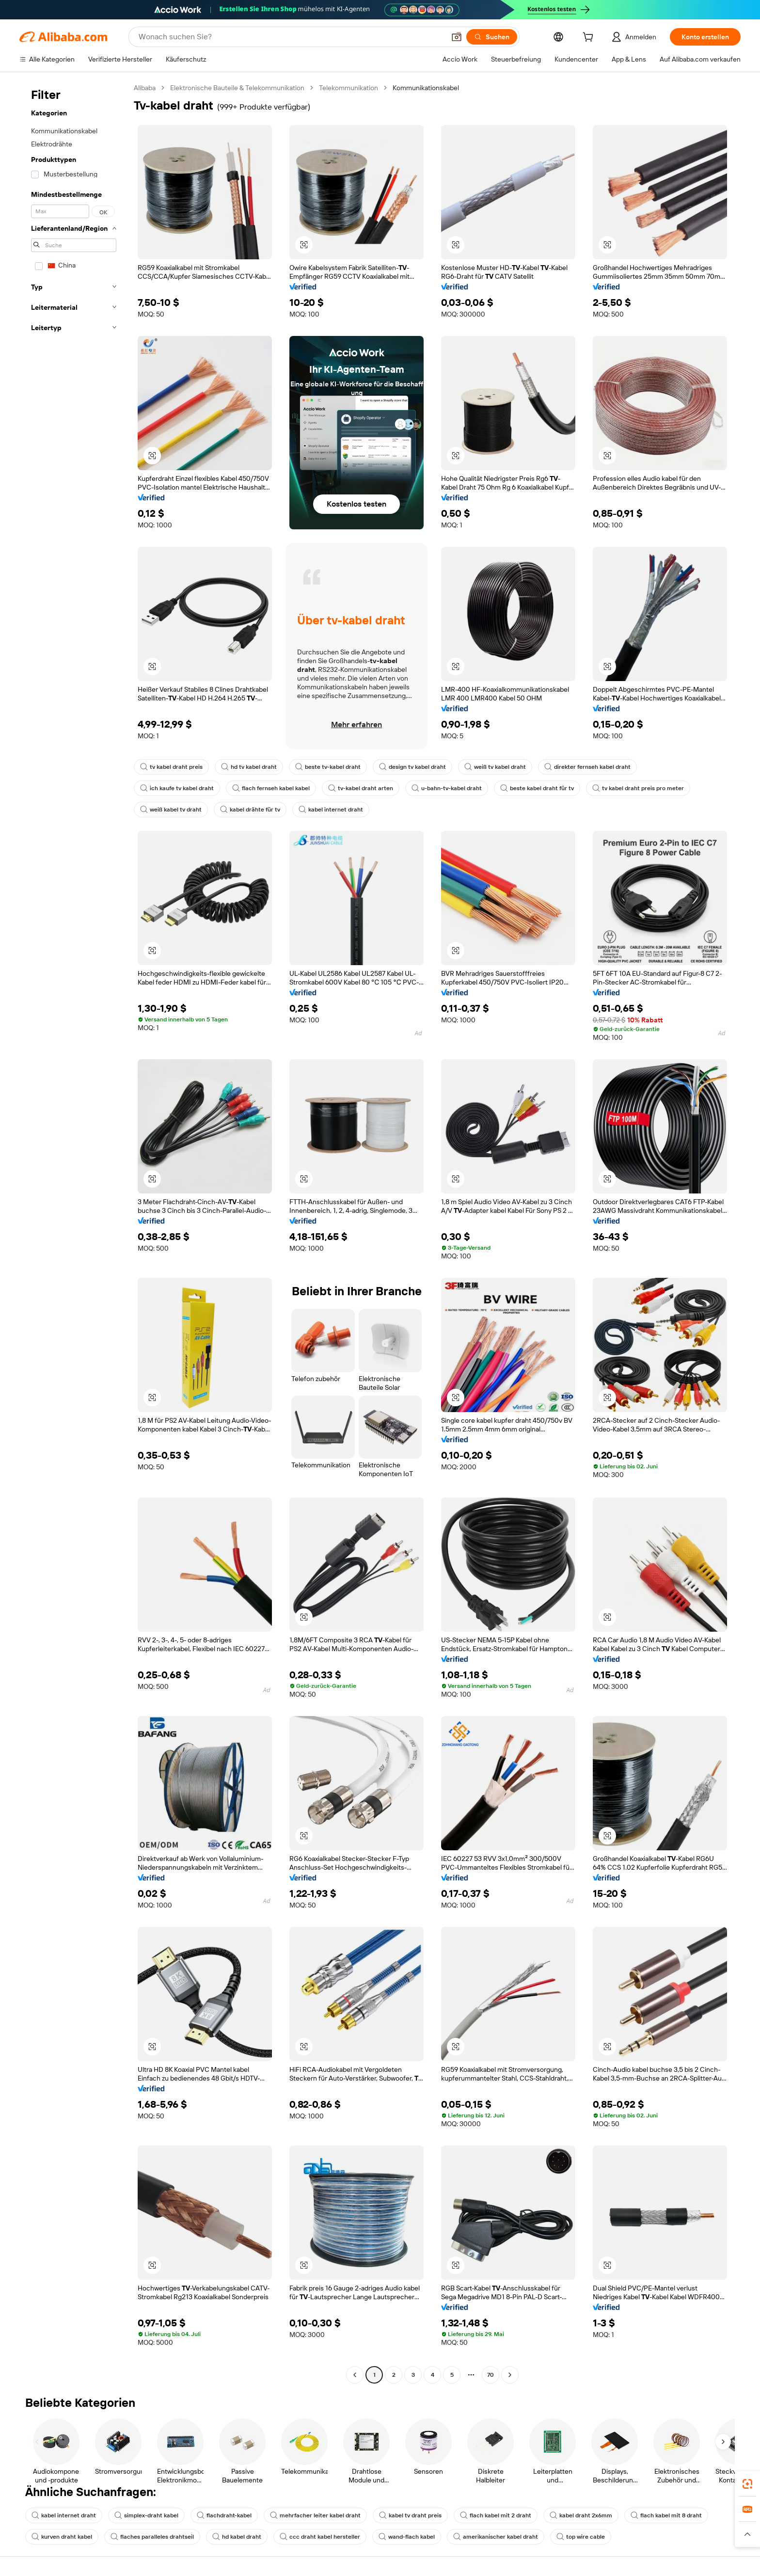 The width and height of the screenshot is (760, 2576). What do you see at coordinates (447, 788) in the screenshot?
I see `u-bahn-tv-kabel draht` at bounding box center [447, 788].